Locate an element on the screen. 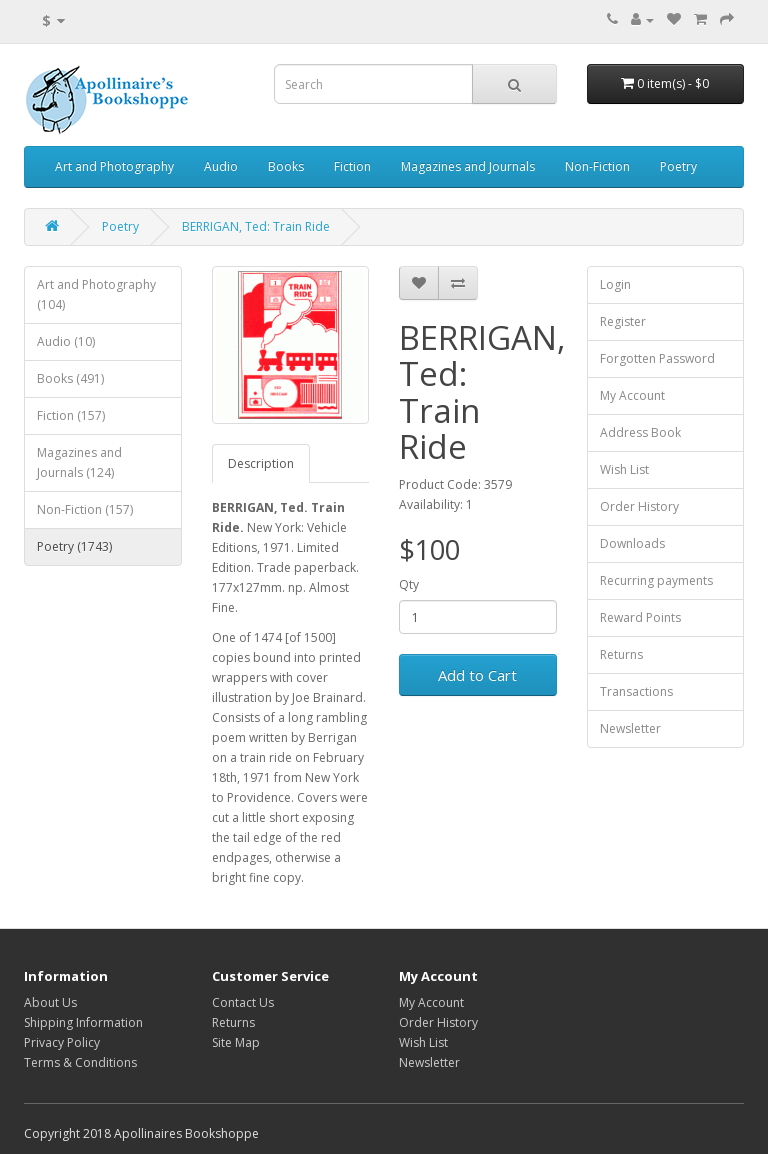  Add to Cart is located at coordinates (477, 675).